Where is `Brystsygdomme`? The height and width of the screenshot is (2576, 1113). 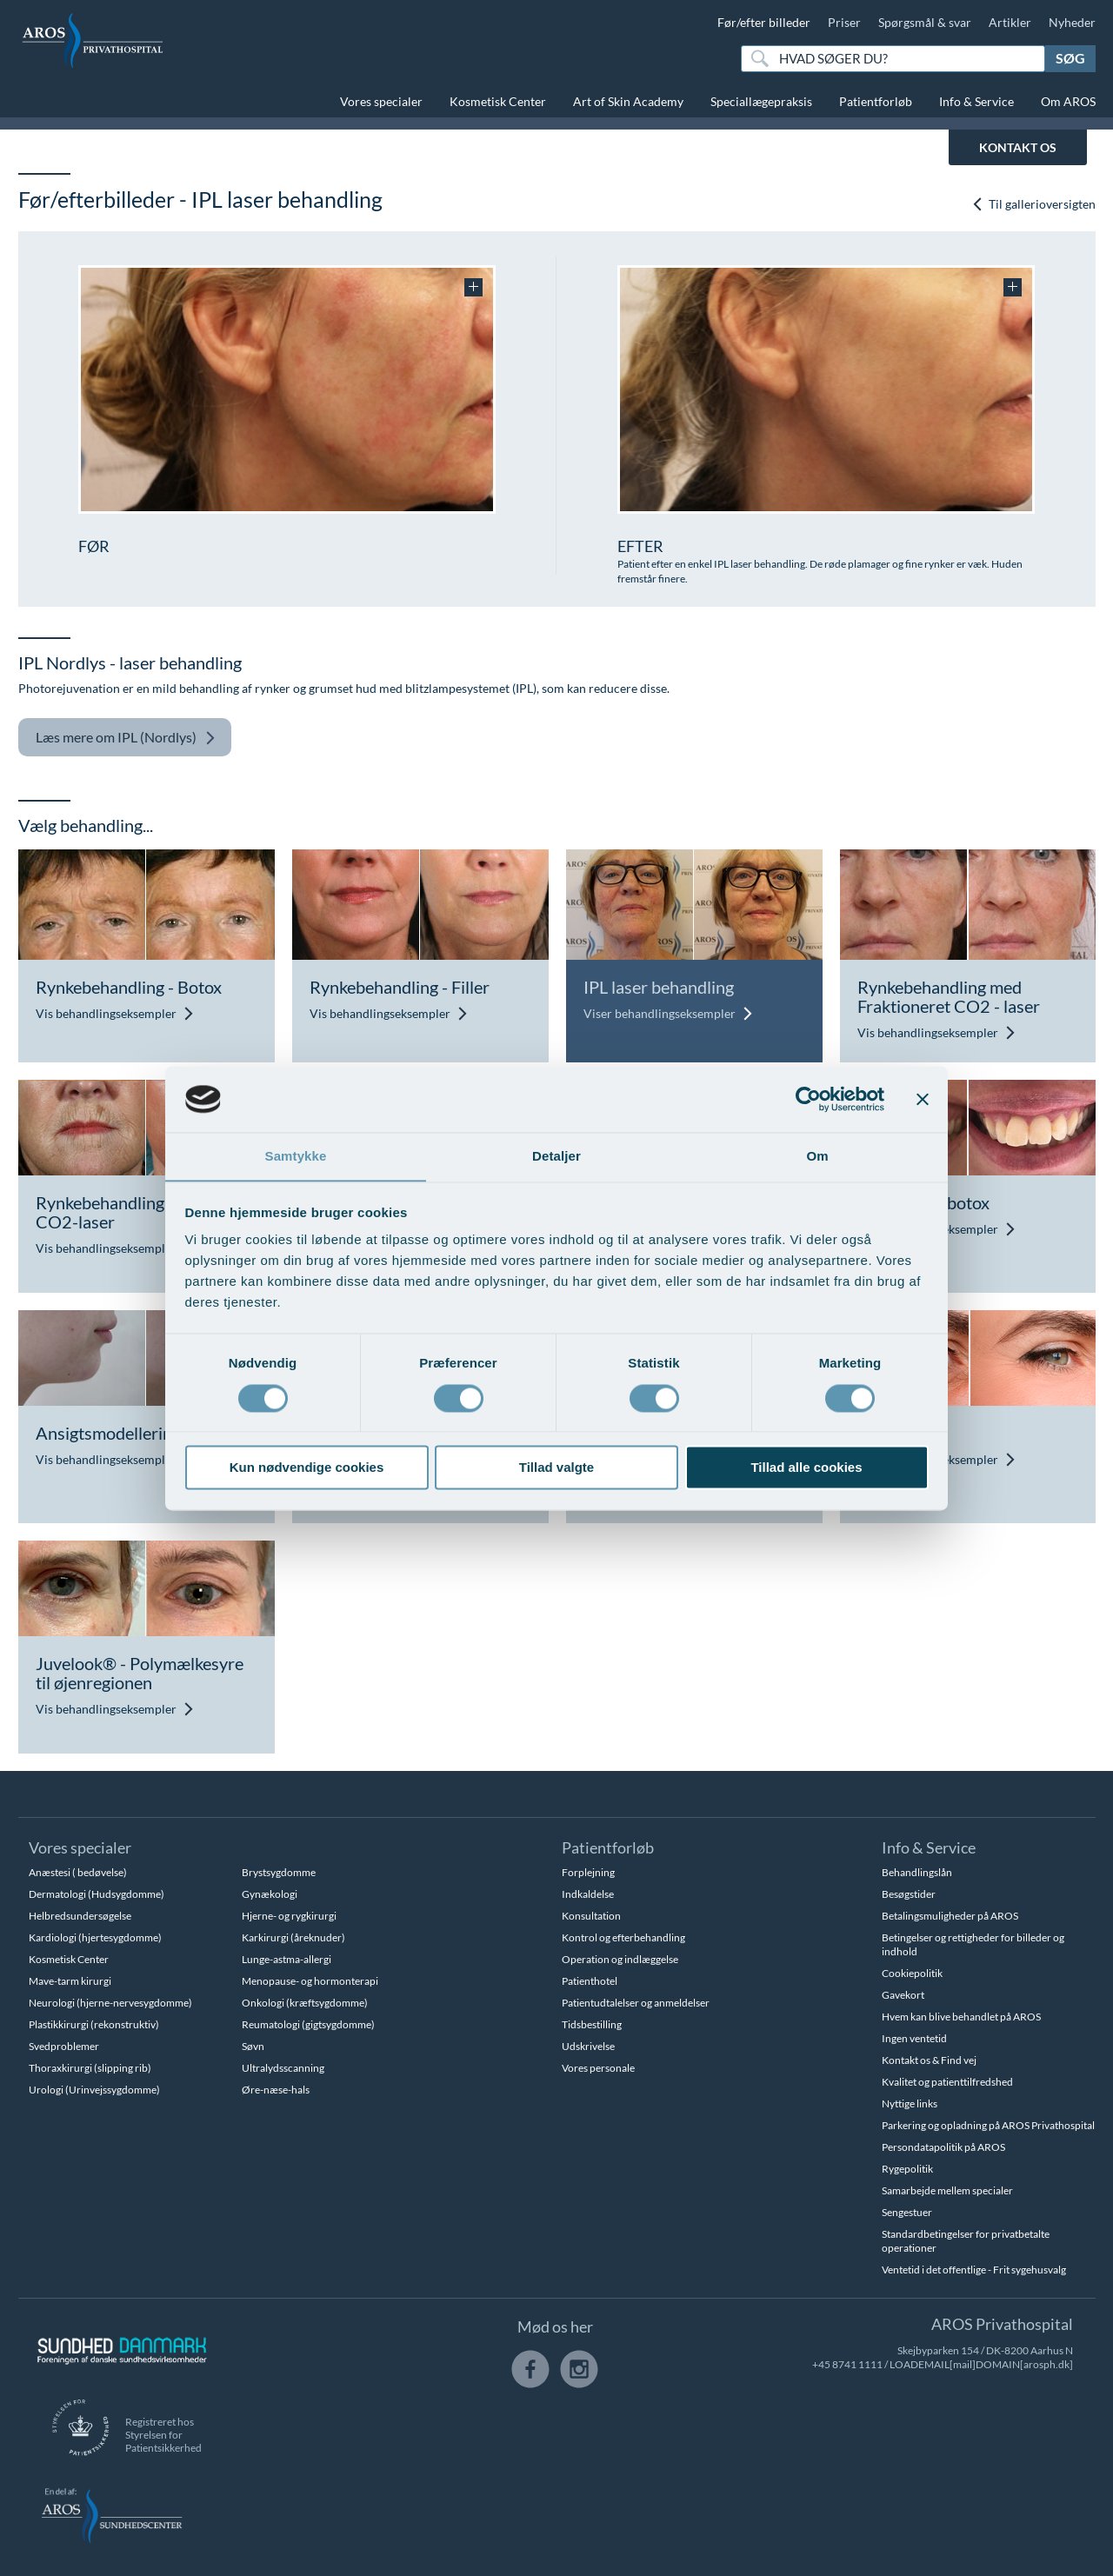
Brystsygdomme is located at coordinates (279, 1872).